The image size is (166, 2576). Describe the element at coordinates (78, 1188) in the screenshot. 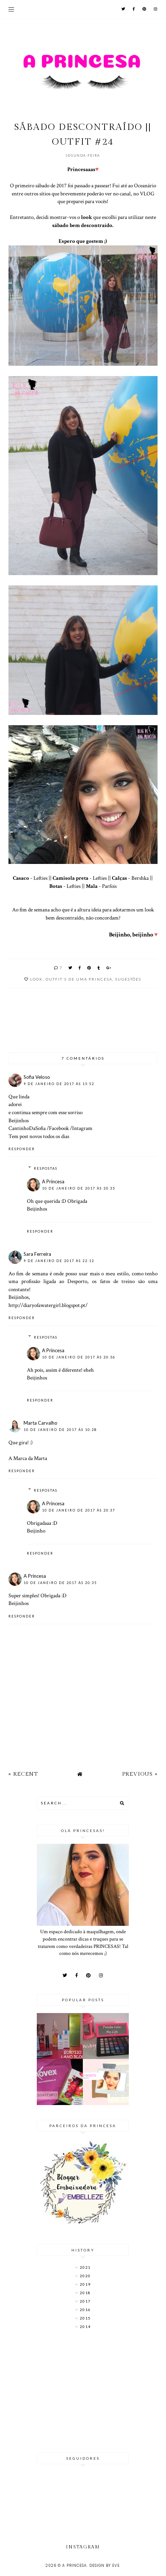

I see `10 de janeiro de 2017 às 20:35` at that location.